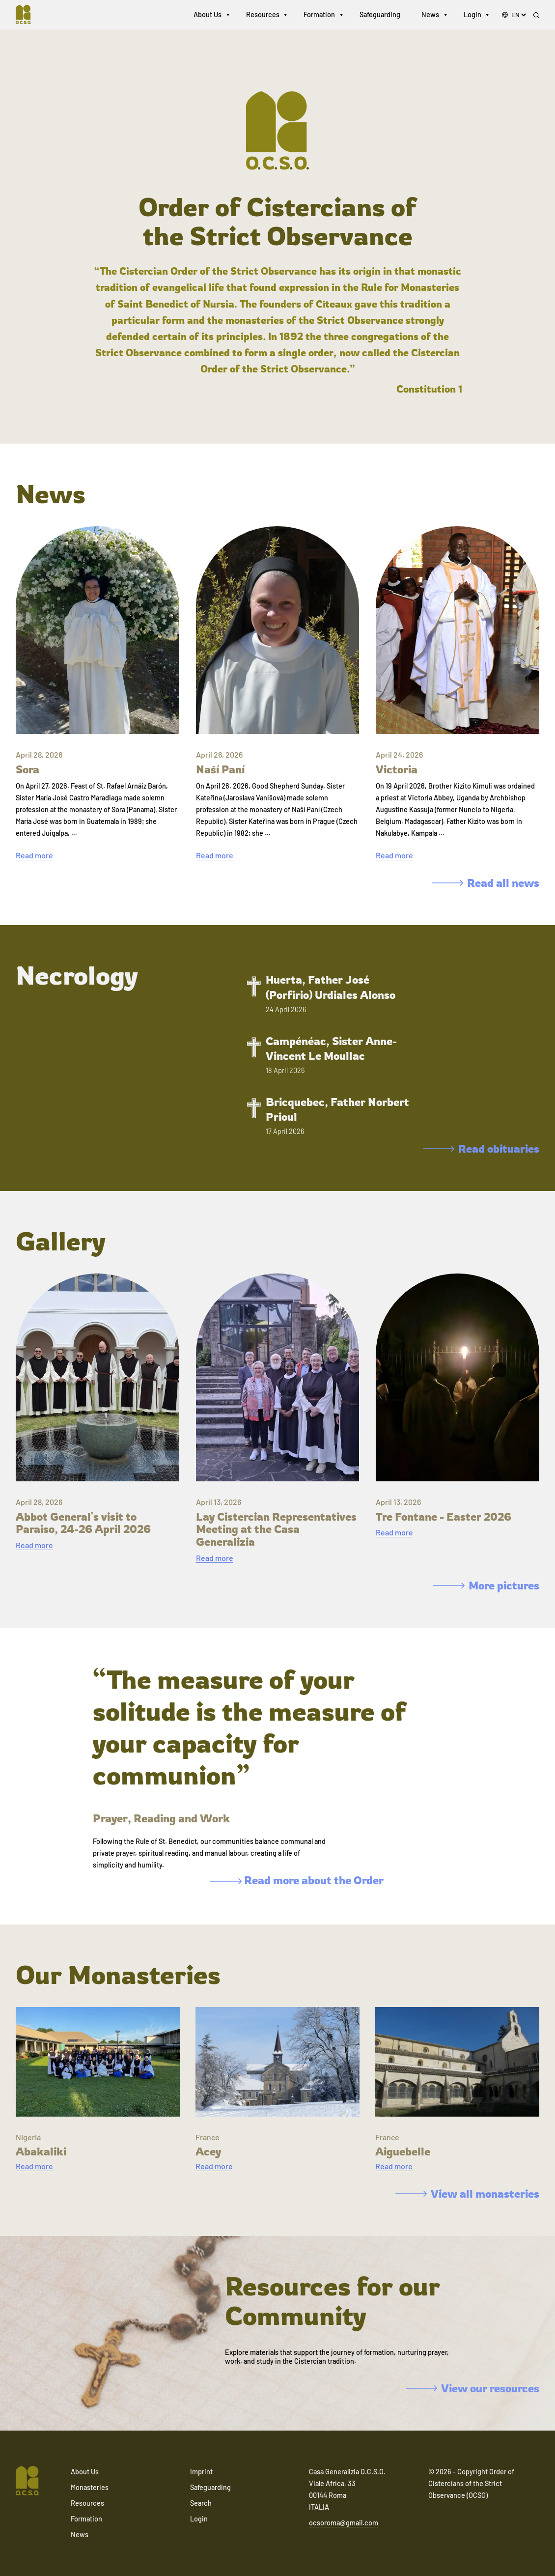 This screenshot has width=555, height=2576. I want to click on Read obituaries, so click(481, 1148).